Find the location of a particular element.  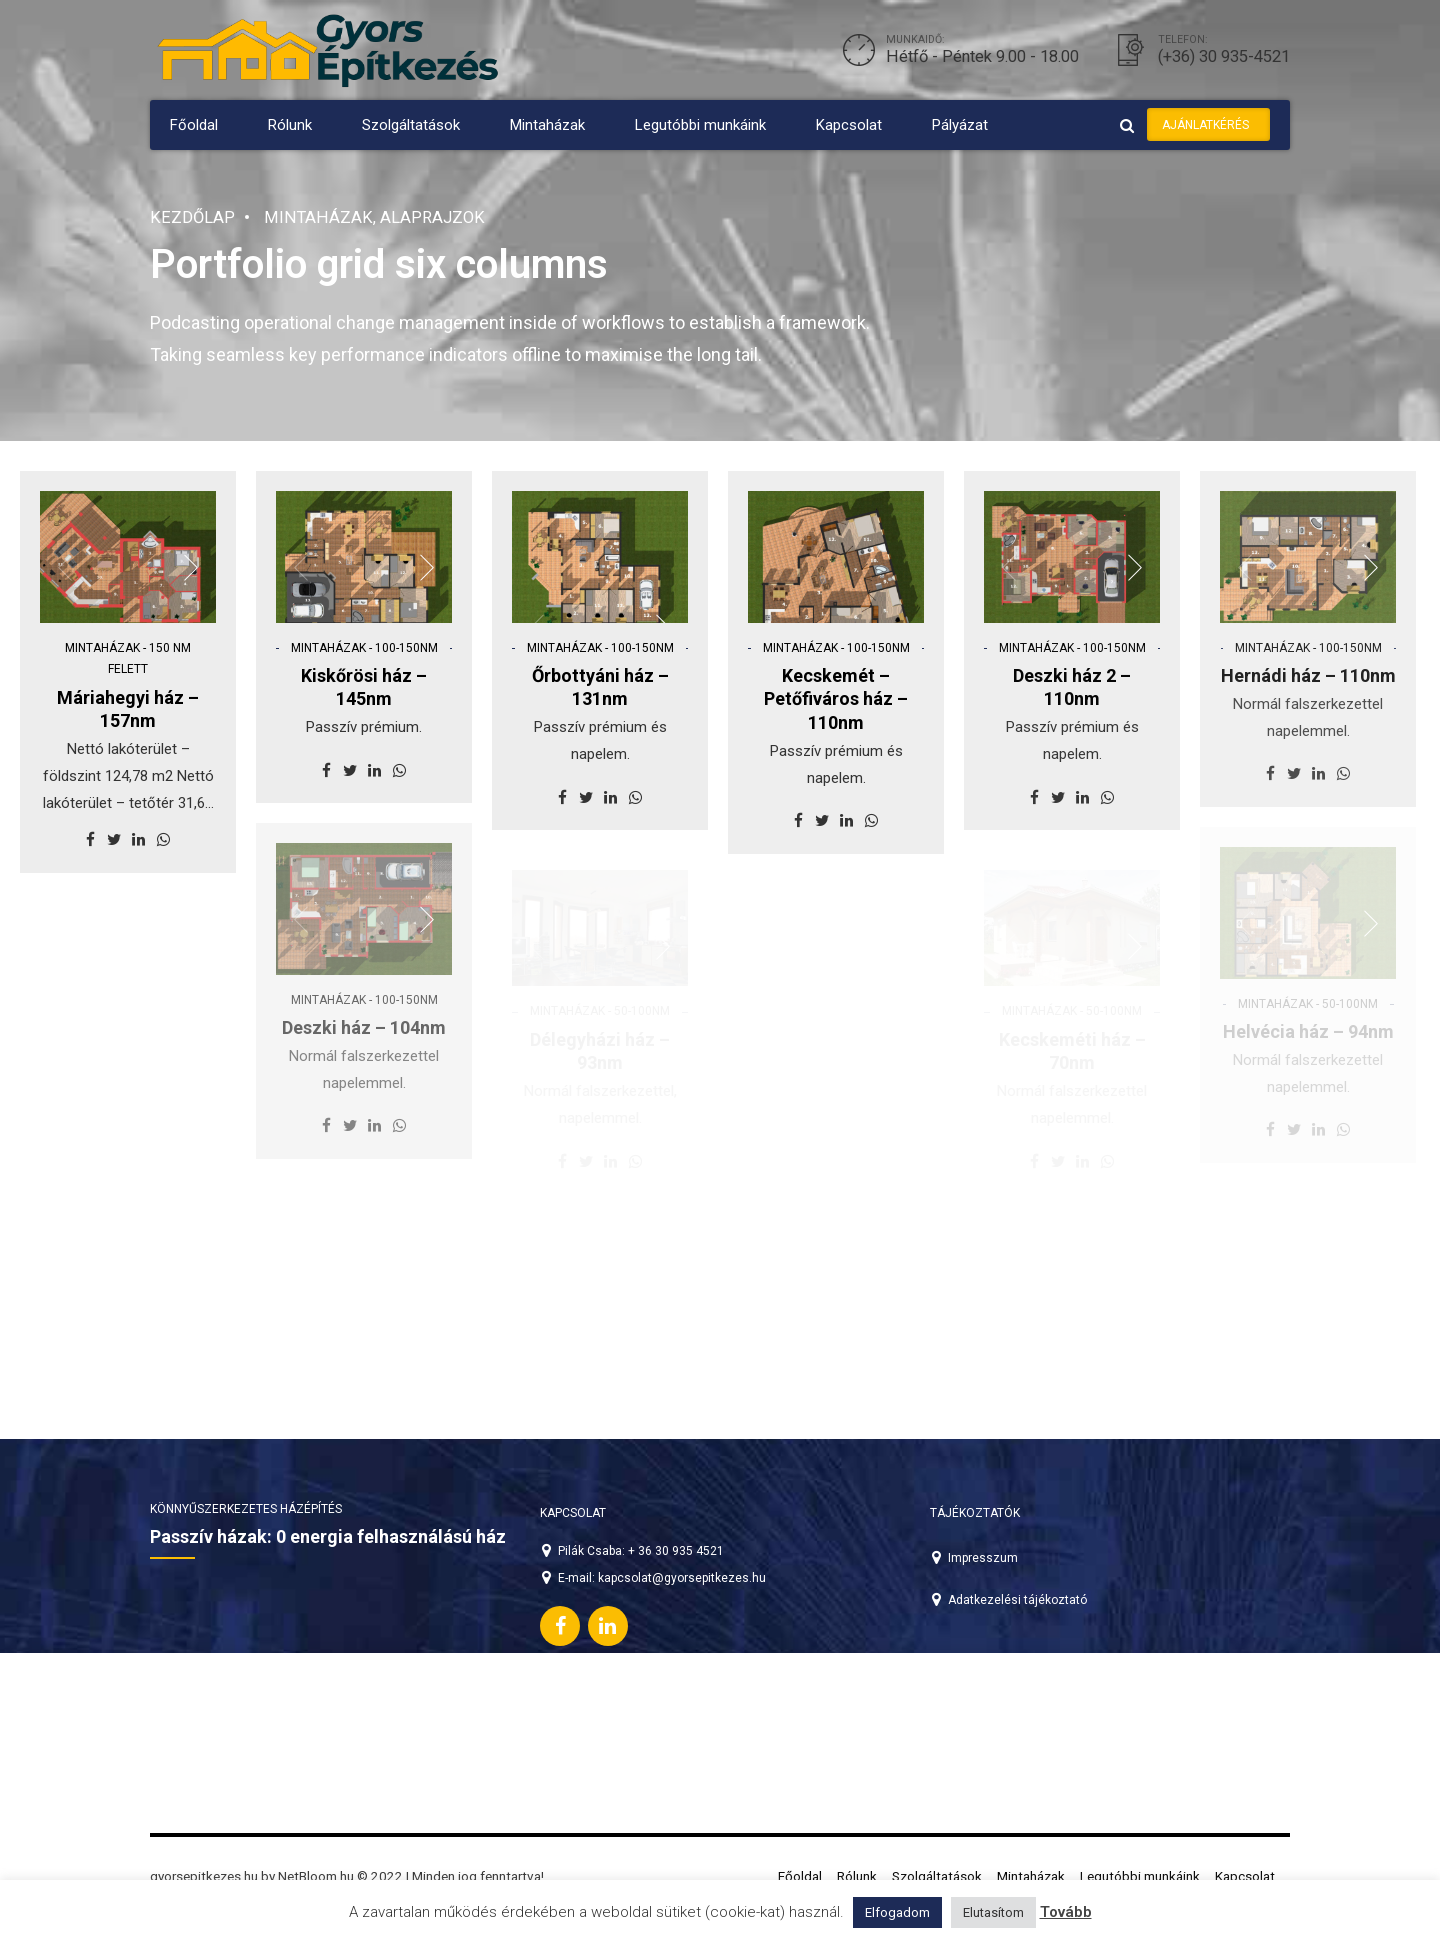

Kapcsolat is located at coordinates (849, 125).